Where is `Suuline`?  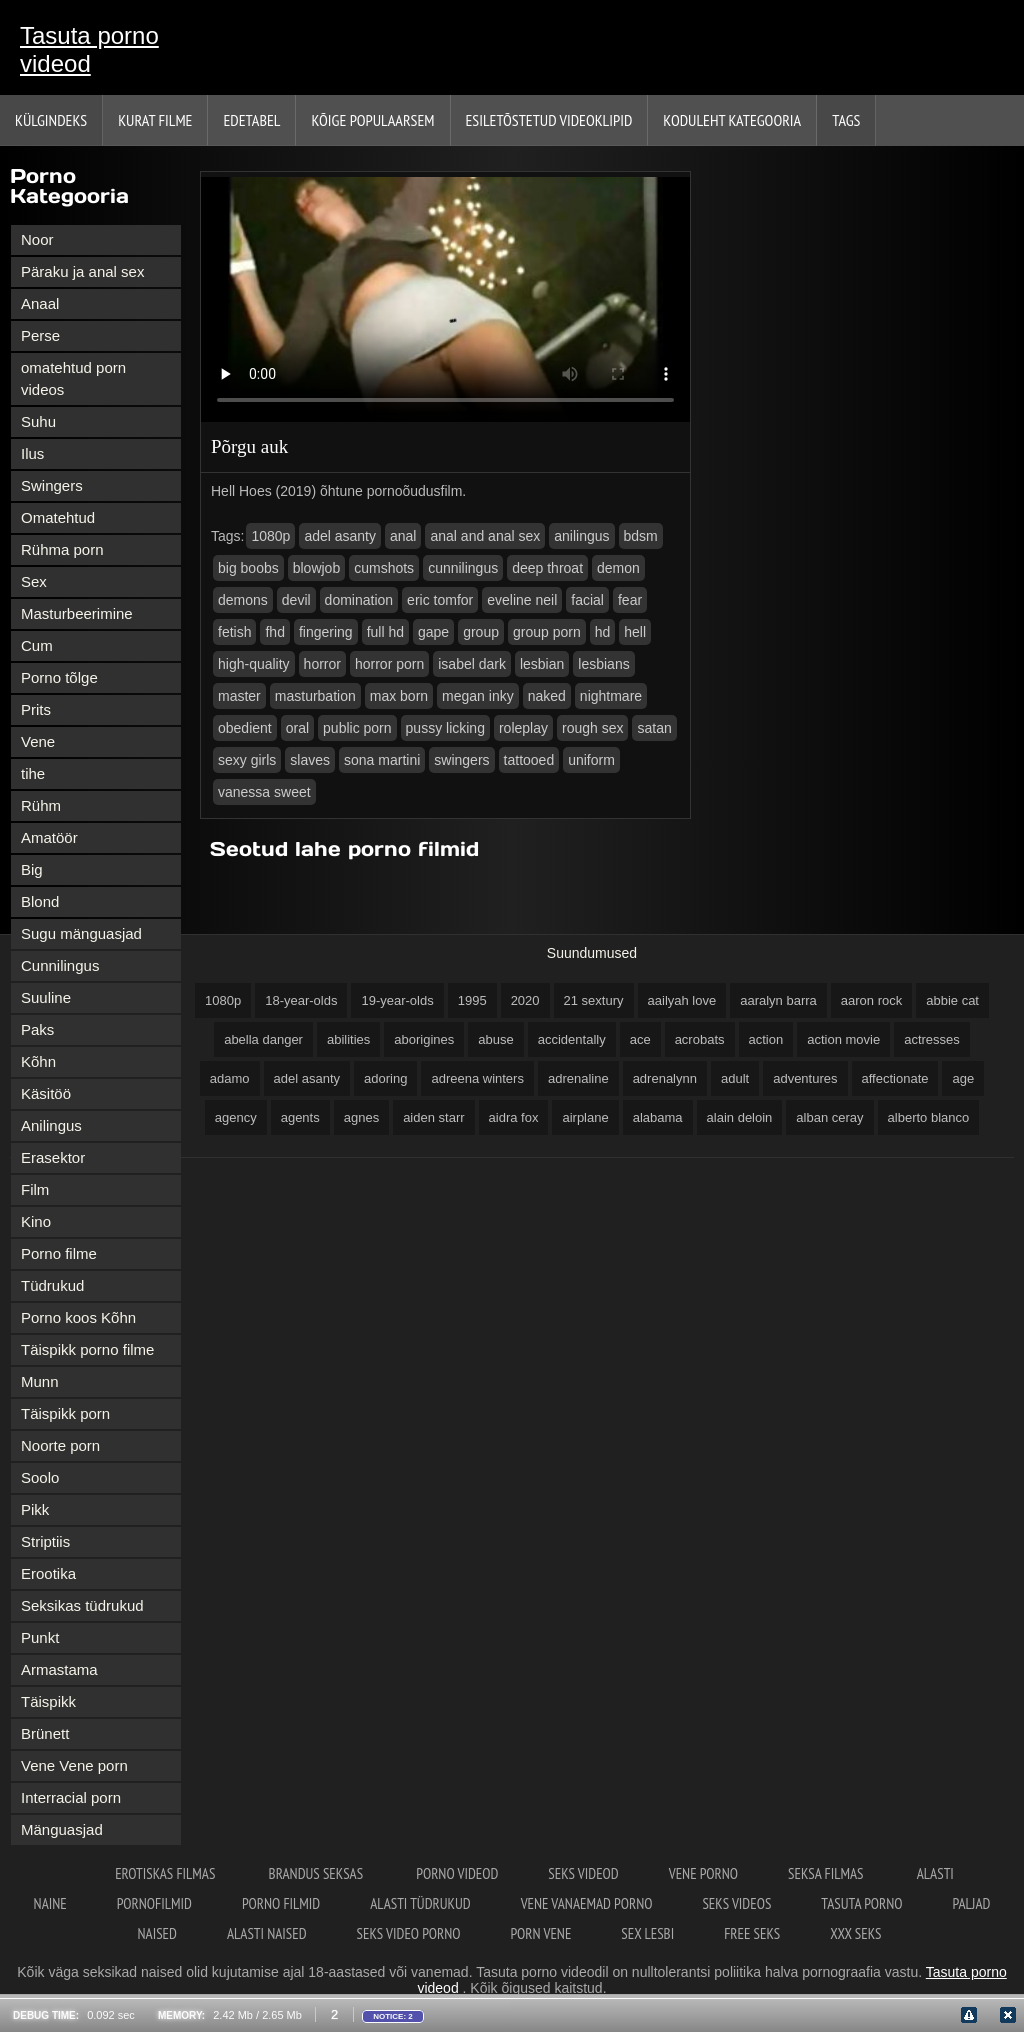 Suuline is located at coordinates (46, 997).